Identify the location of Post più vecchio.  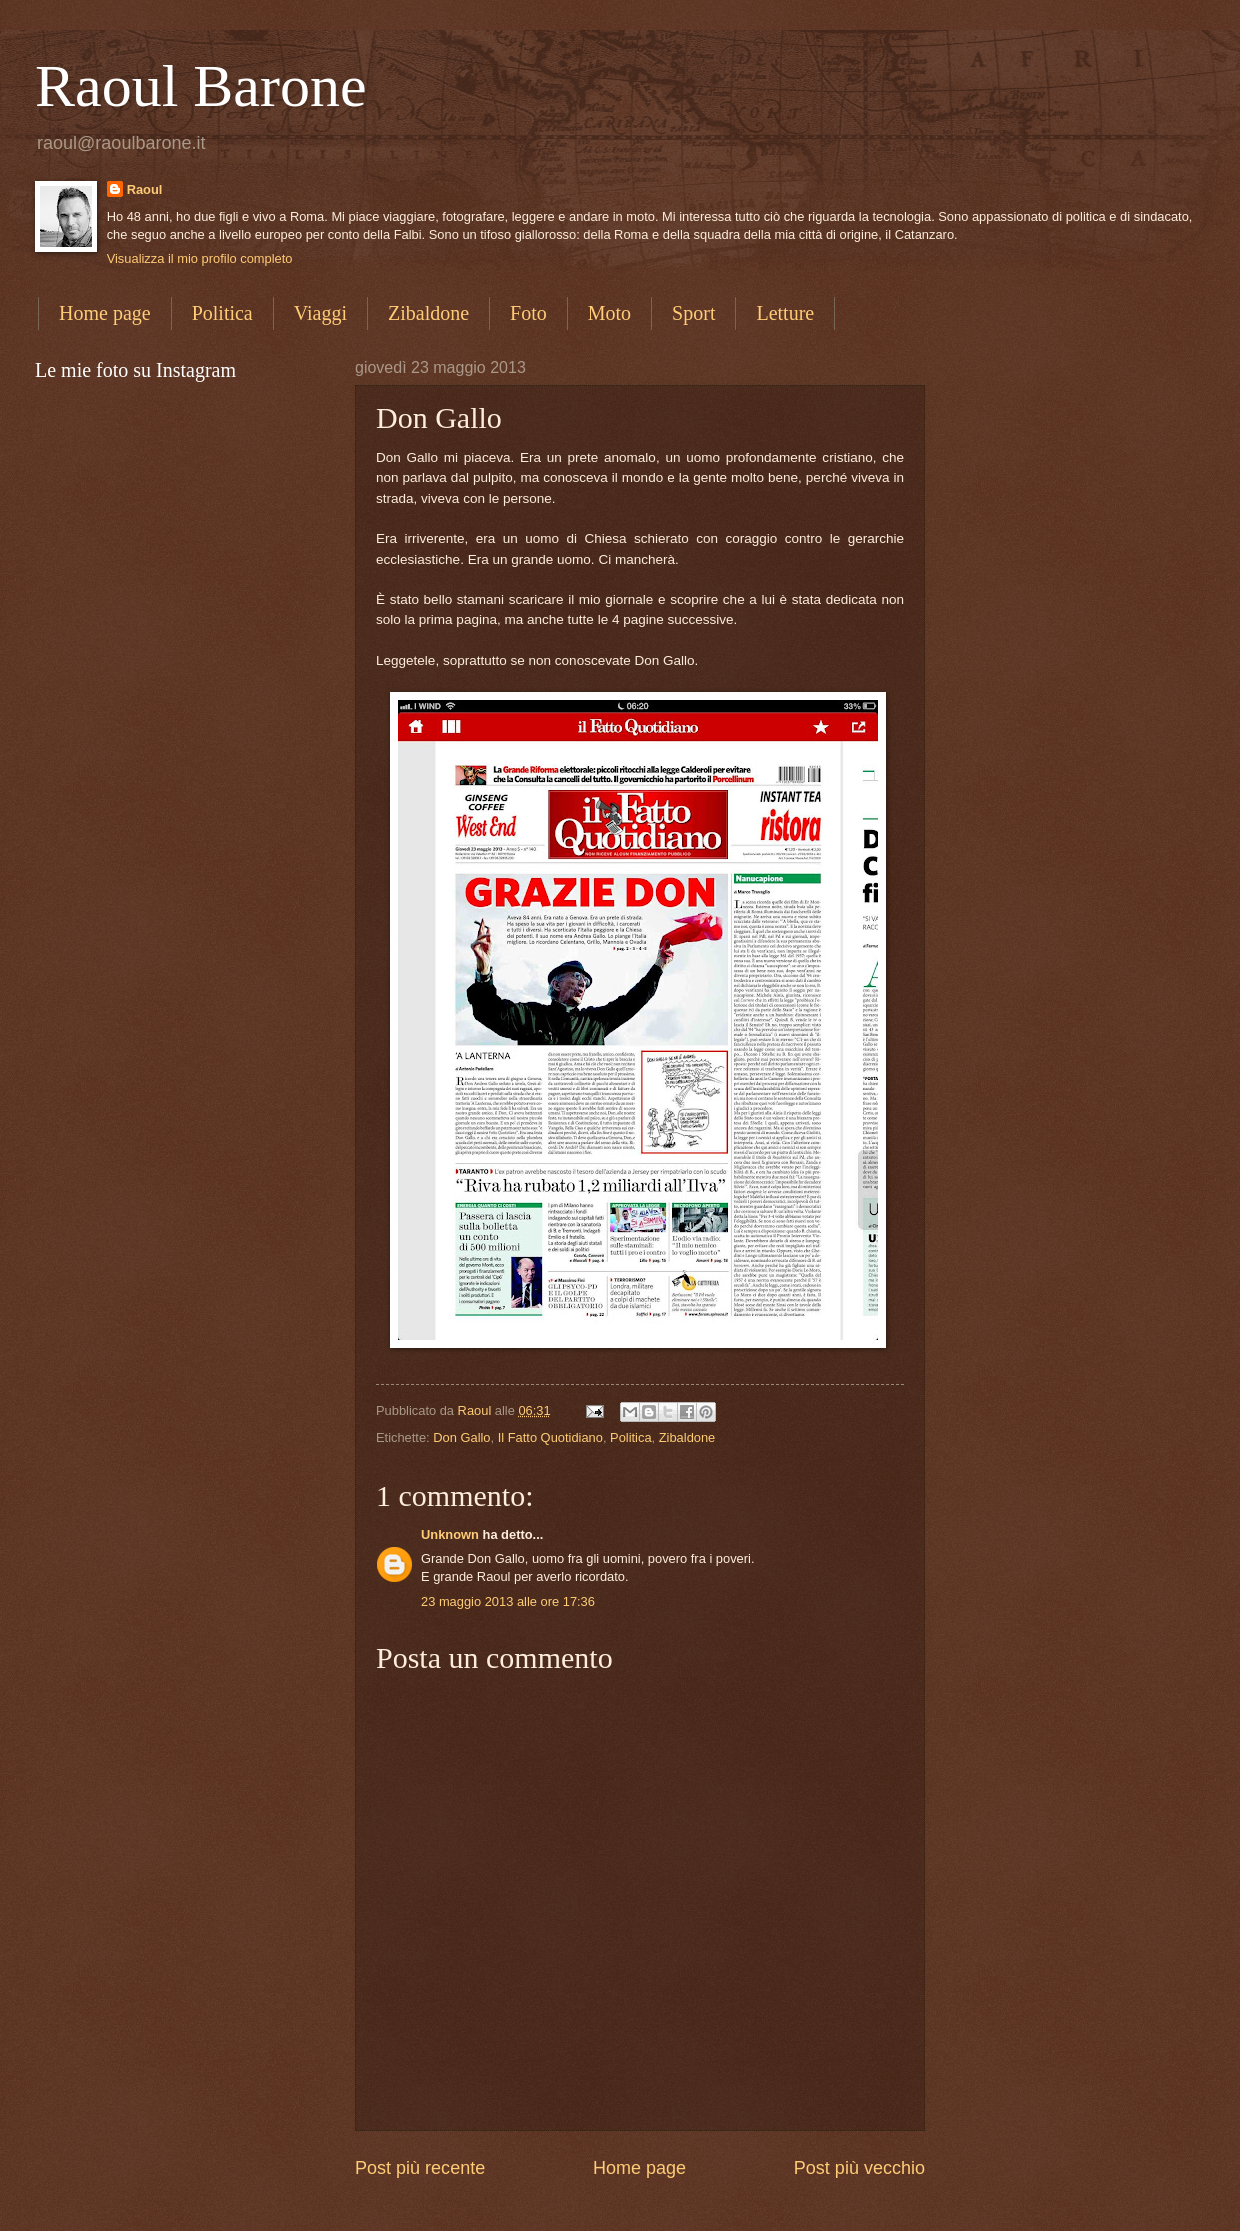
(859, 2168).